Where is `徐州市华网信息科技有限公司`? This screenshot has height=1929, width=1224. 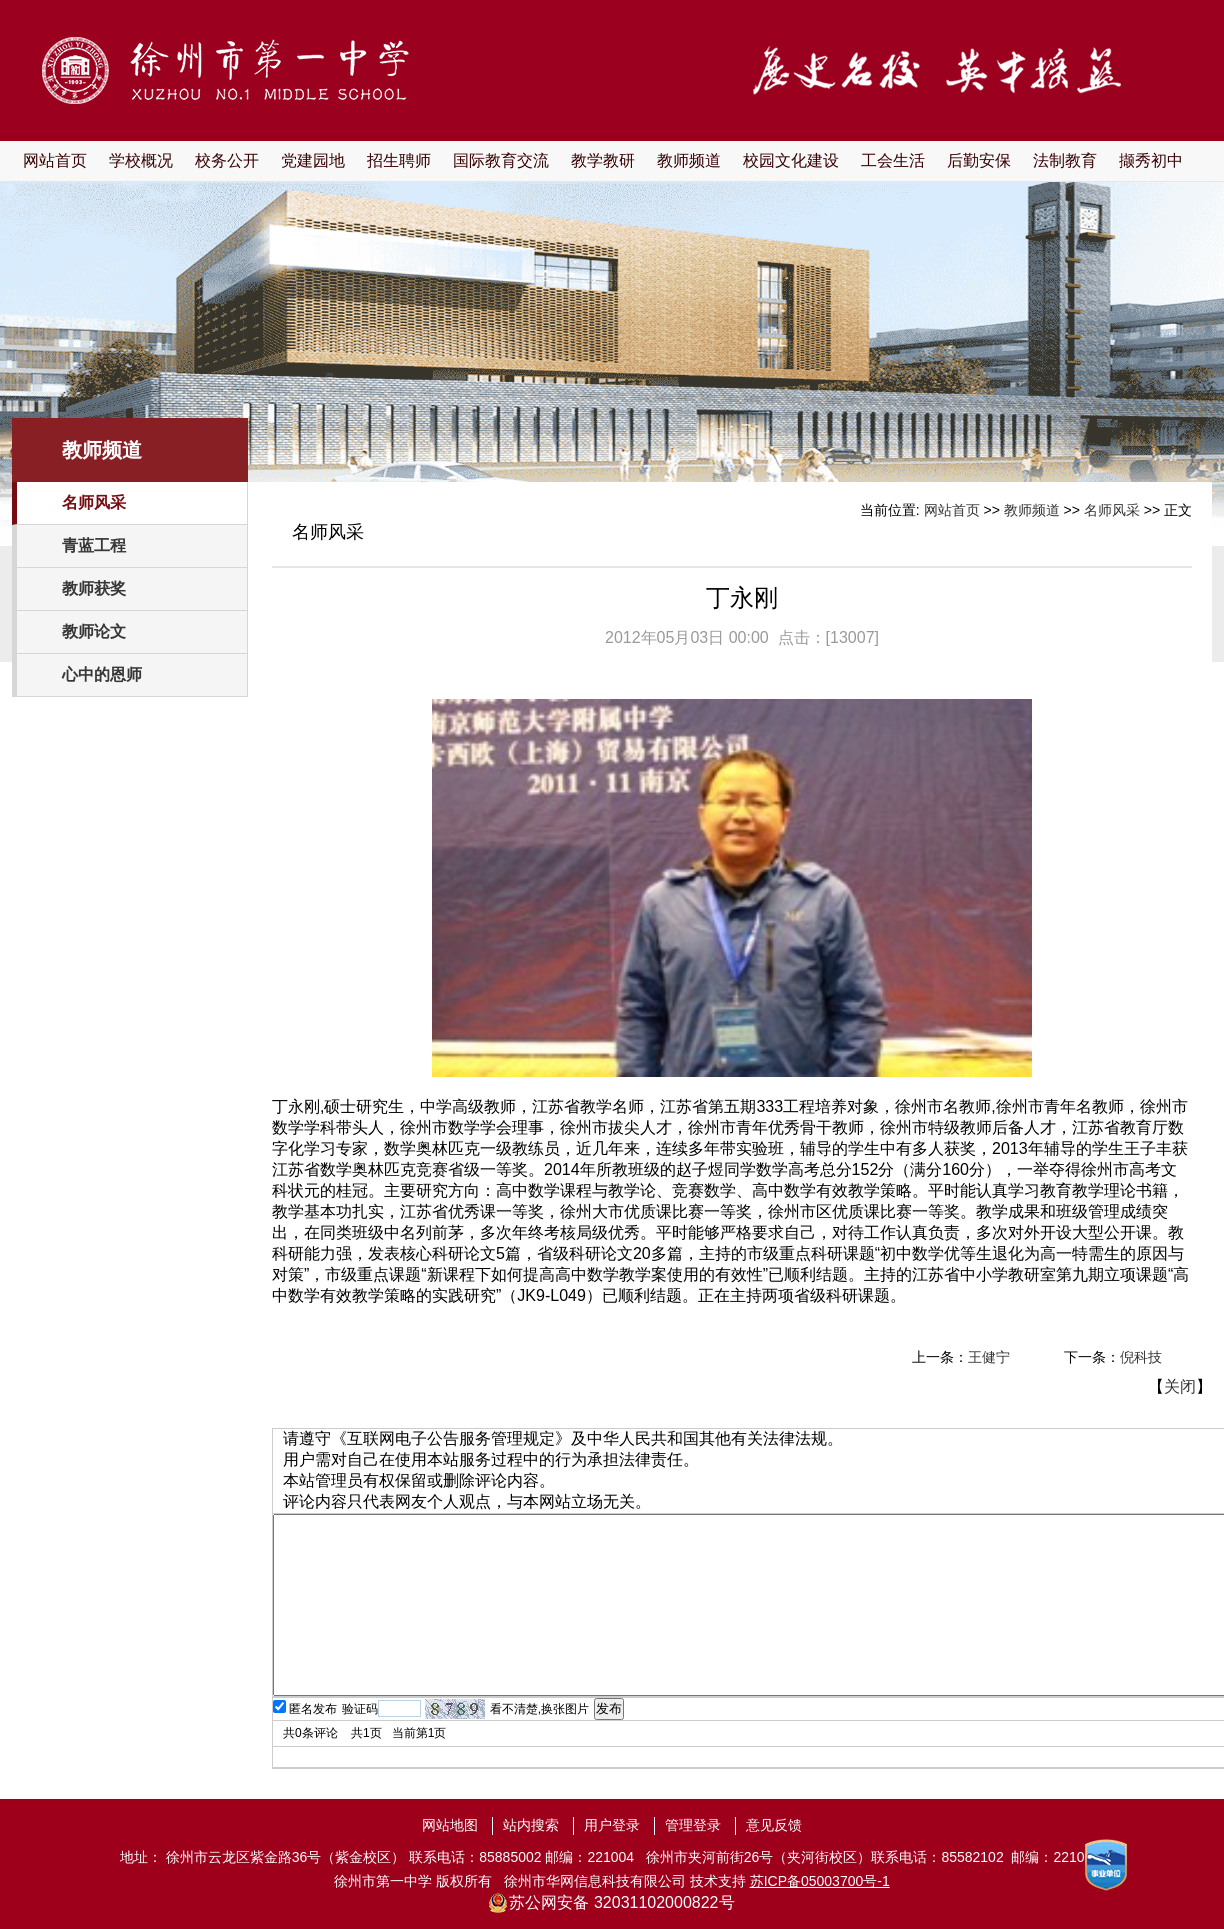
徐州市华网信息科技有限公司 is located at coordinates (595, 1881).